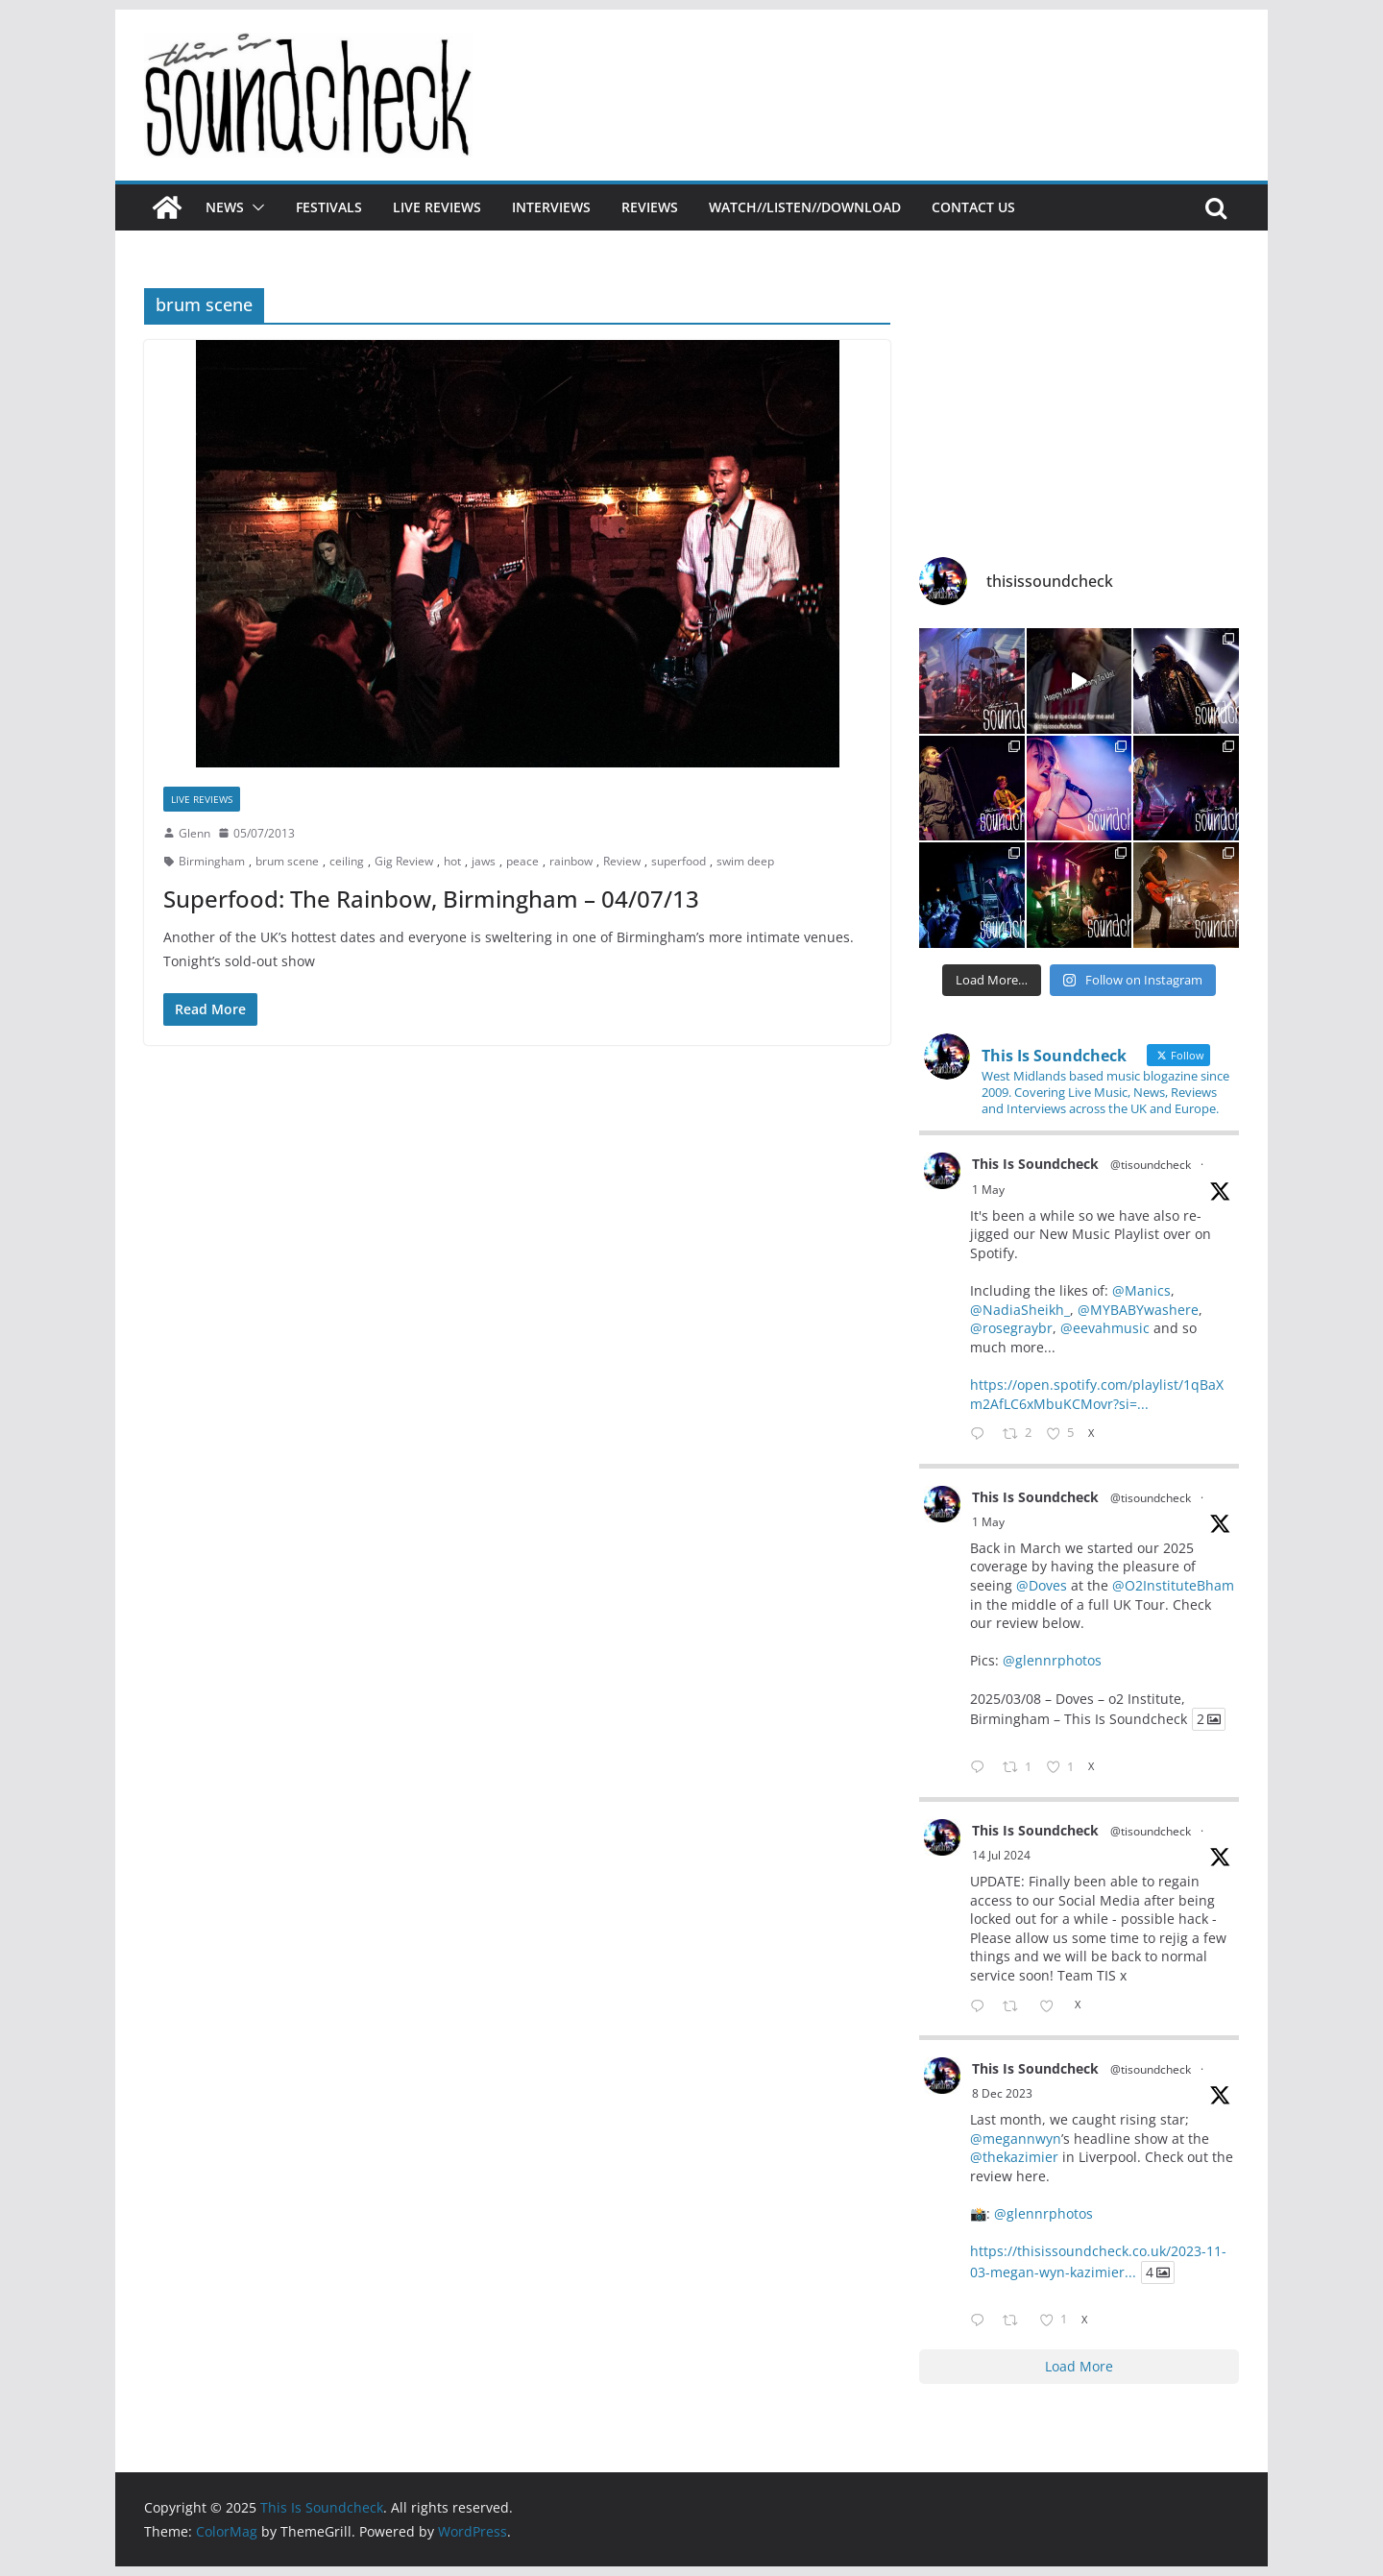  Describe the element at coordinates (1002, 2093) in the screenshot. I see `8 Dec 2023` at that location.